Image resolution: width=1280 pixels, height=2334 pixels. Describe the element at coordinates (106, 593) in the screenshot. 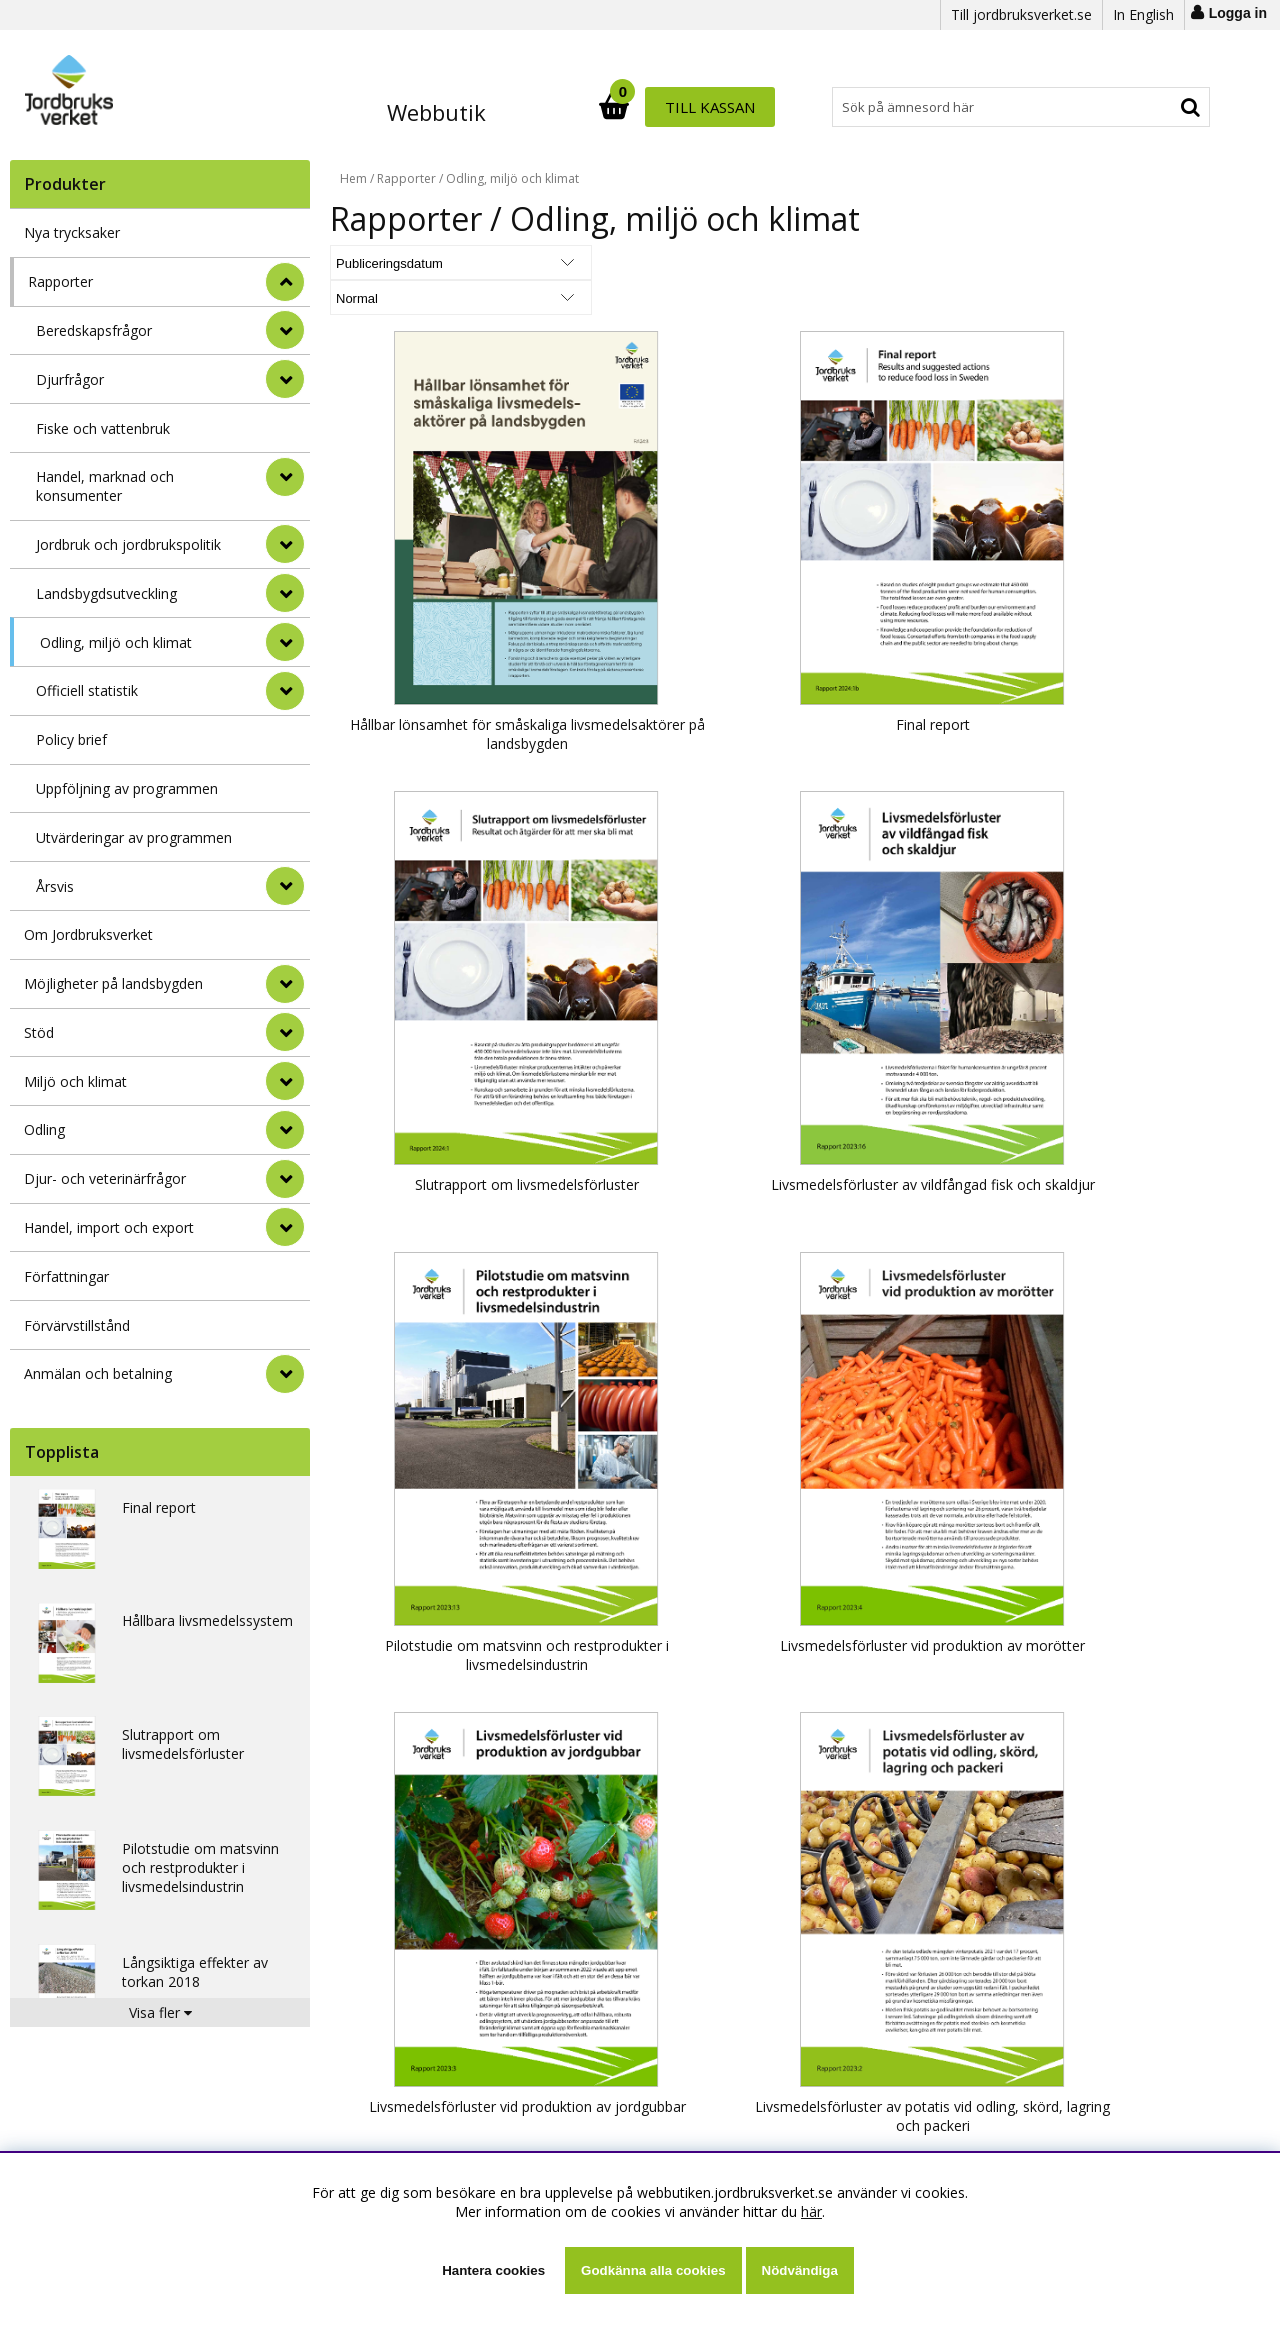

I see `Landsbygdsutveckling` at that location.